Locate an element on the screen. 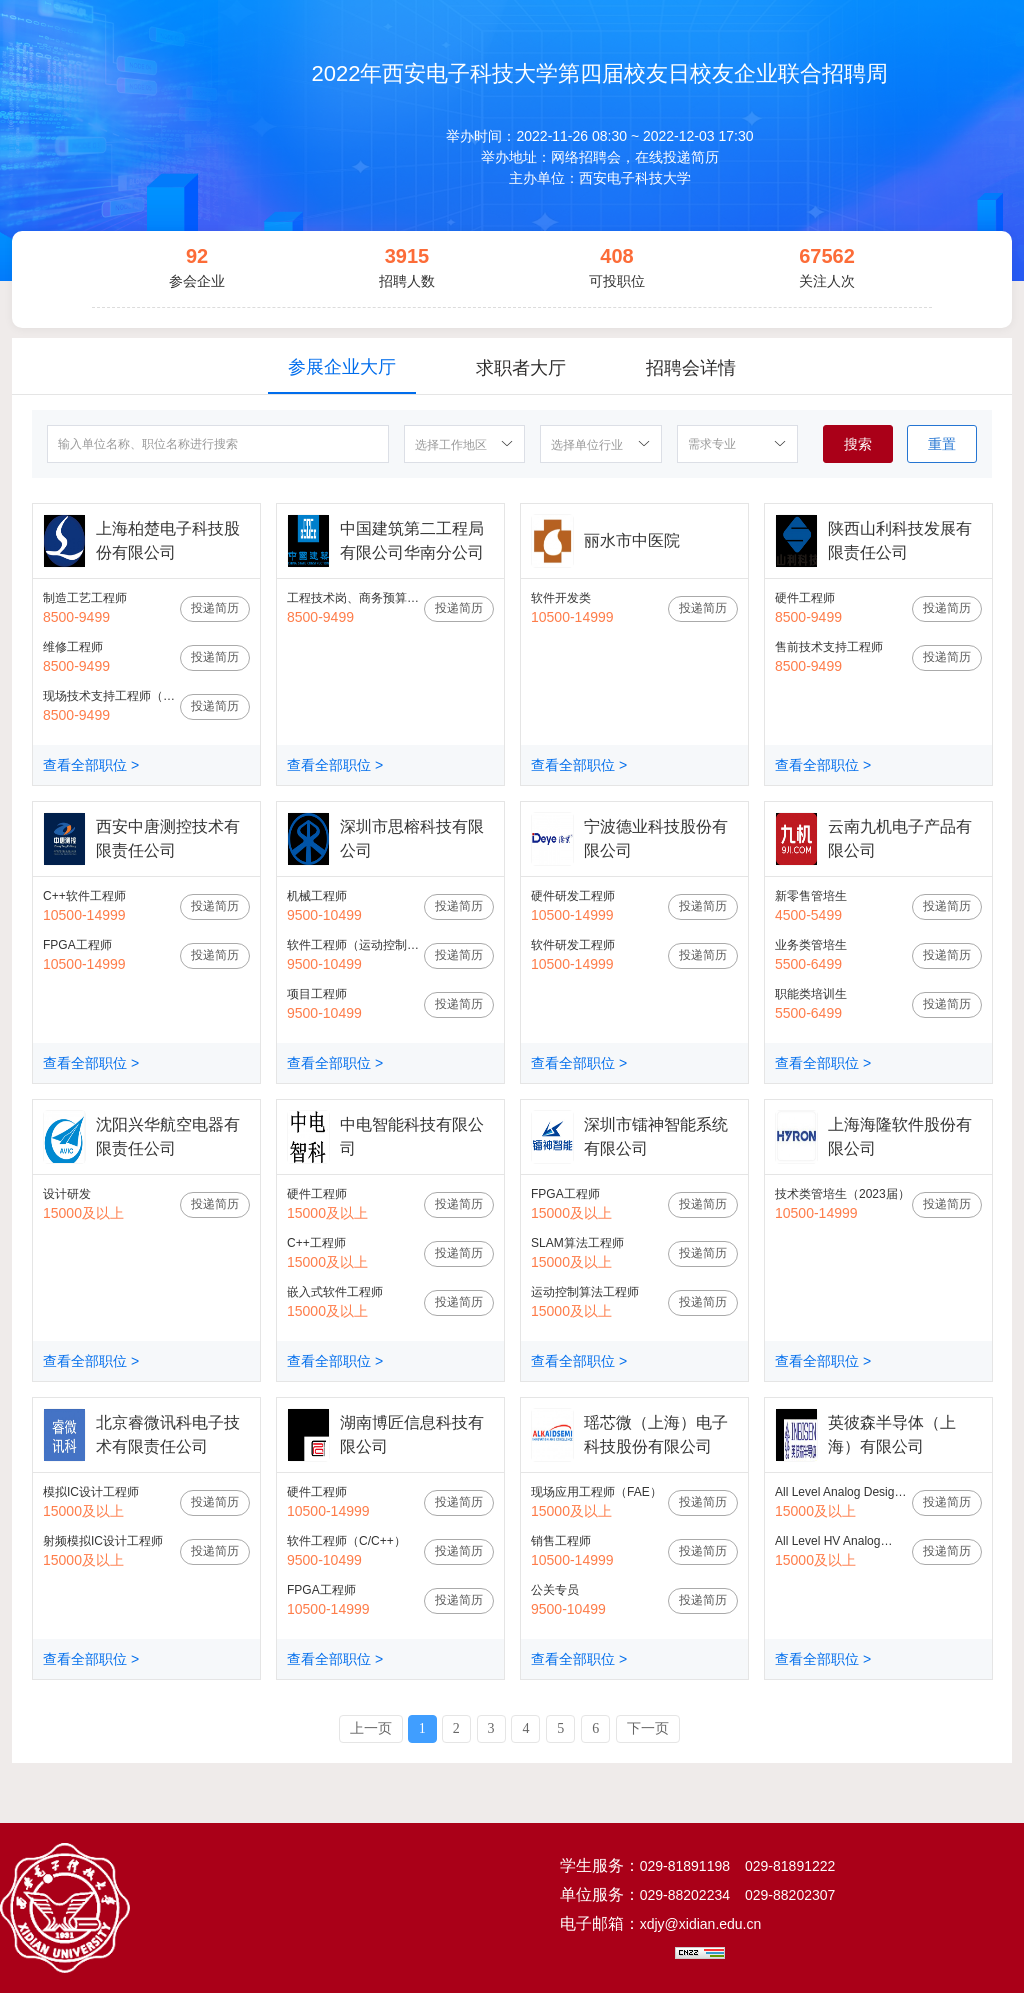 The width and height of the screenshot is (1024, 1993). 求职者大厅 is located at coordinates (521, 368).